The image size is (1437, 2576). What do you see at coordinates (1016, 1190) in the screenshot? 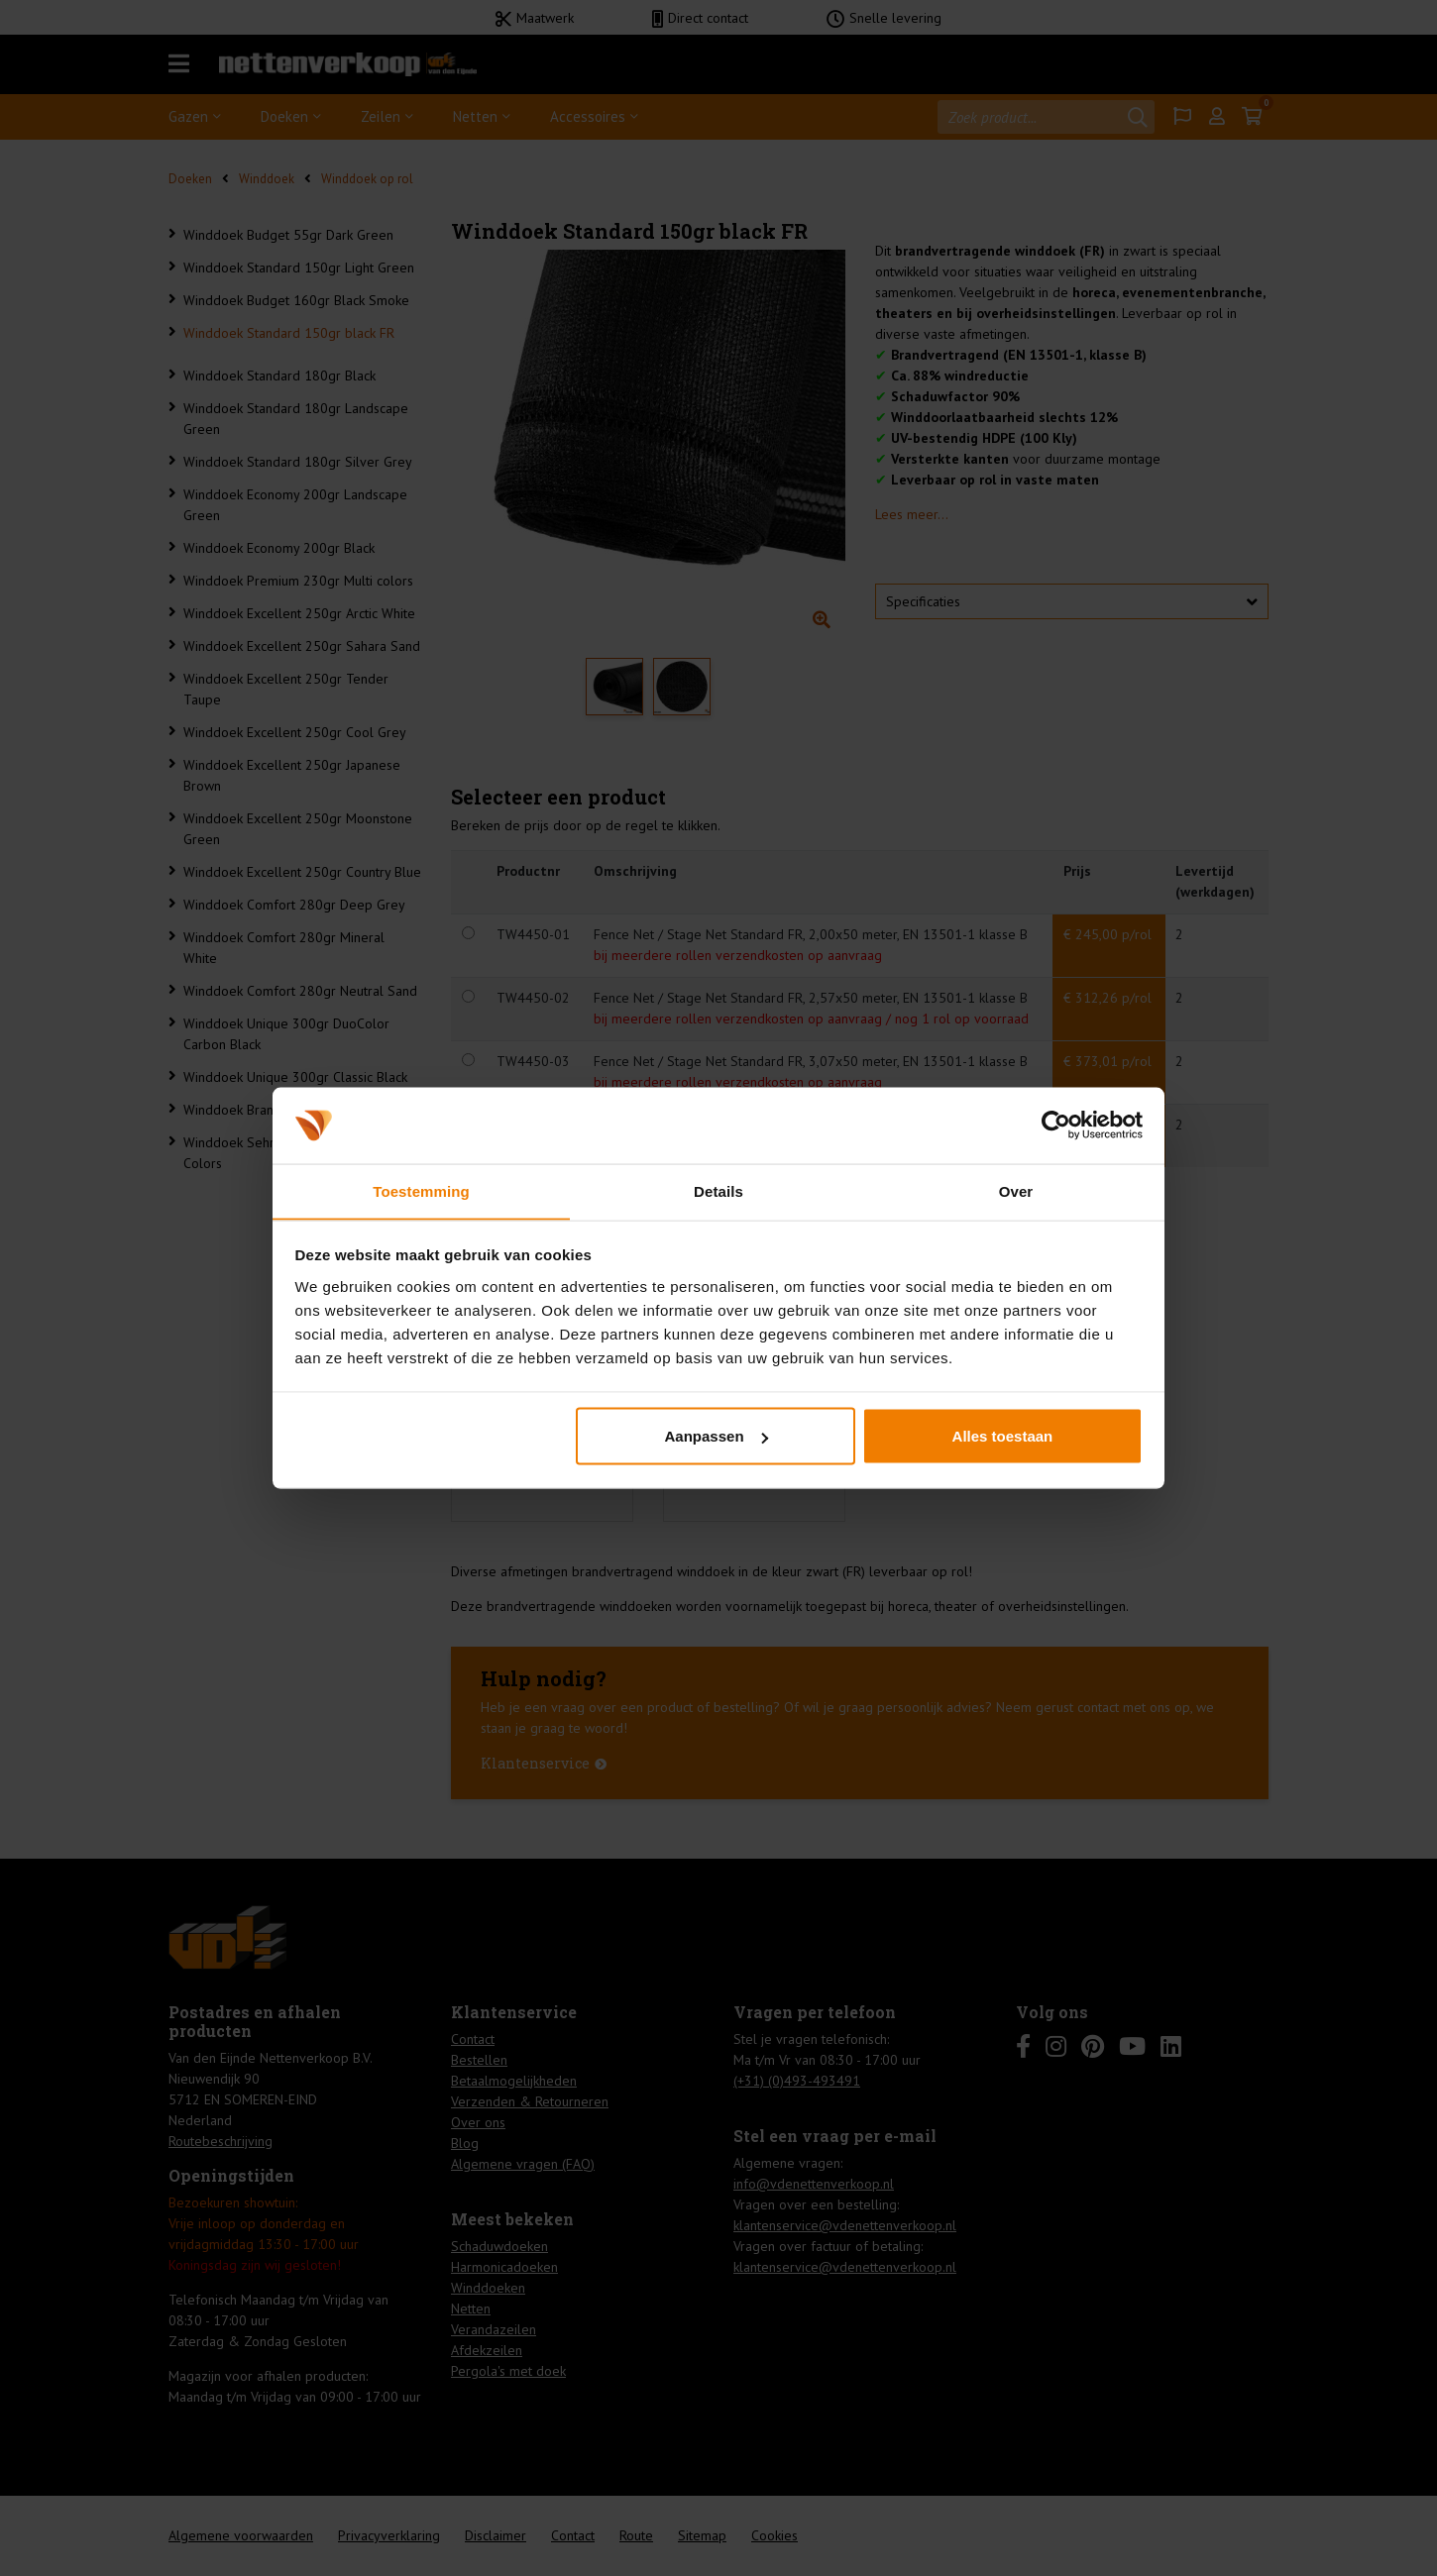
I see `Over [tab]` at bounding box center [1016, 1190].